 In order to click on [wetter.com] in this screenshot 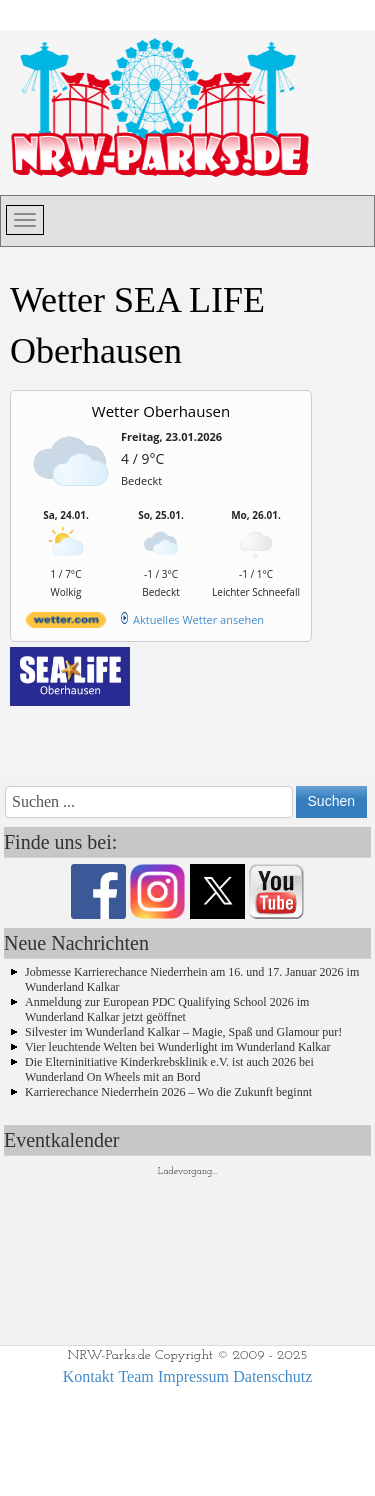, I will do `click(66, 623)`.